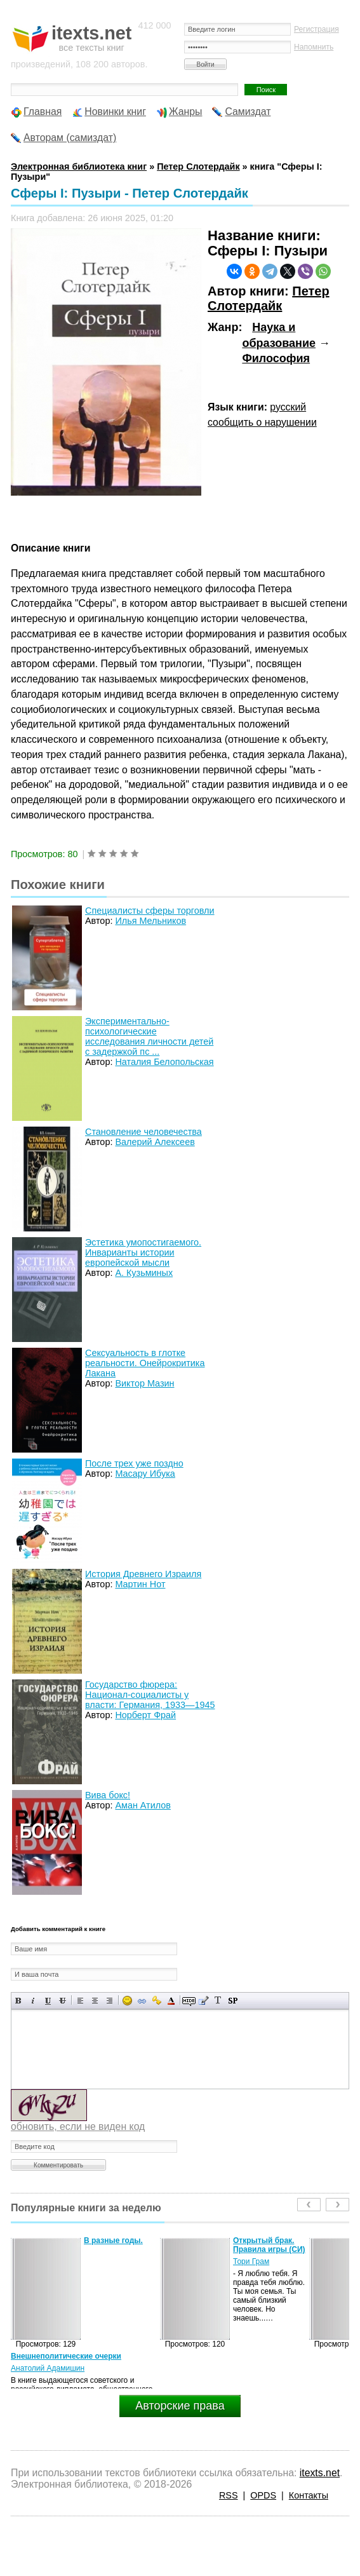  What do you see at coordinates (247, 111) in the screenshot?
I see `Самиздат` at bounding box center [247, 111].